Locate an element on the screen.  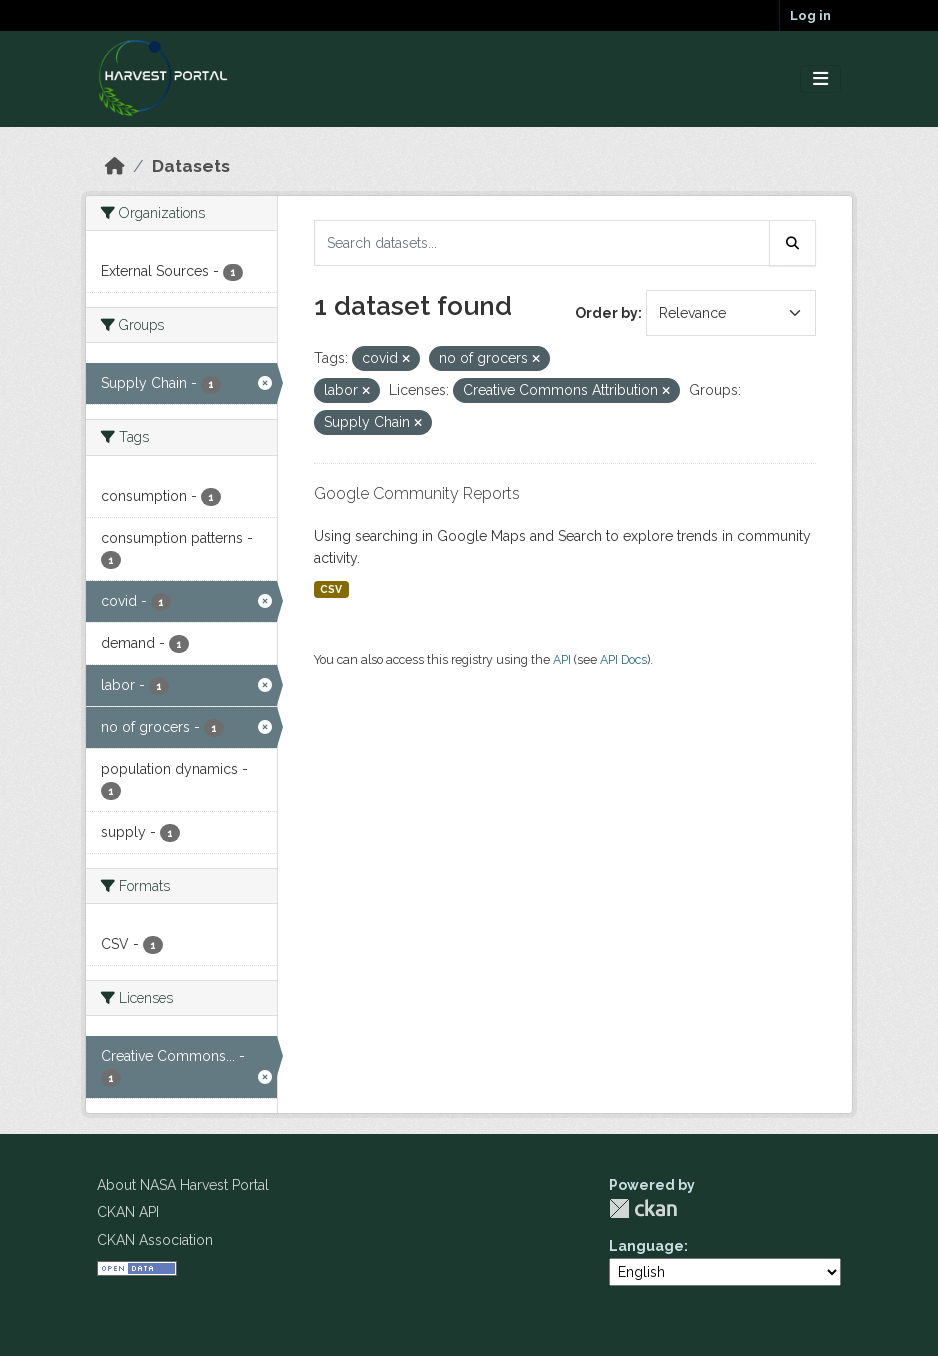
[Home] is located at coordinates (115, 166).